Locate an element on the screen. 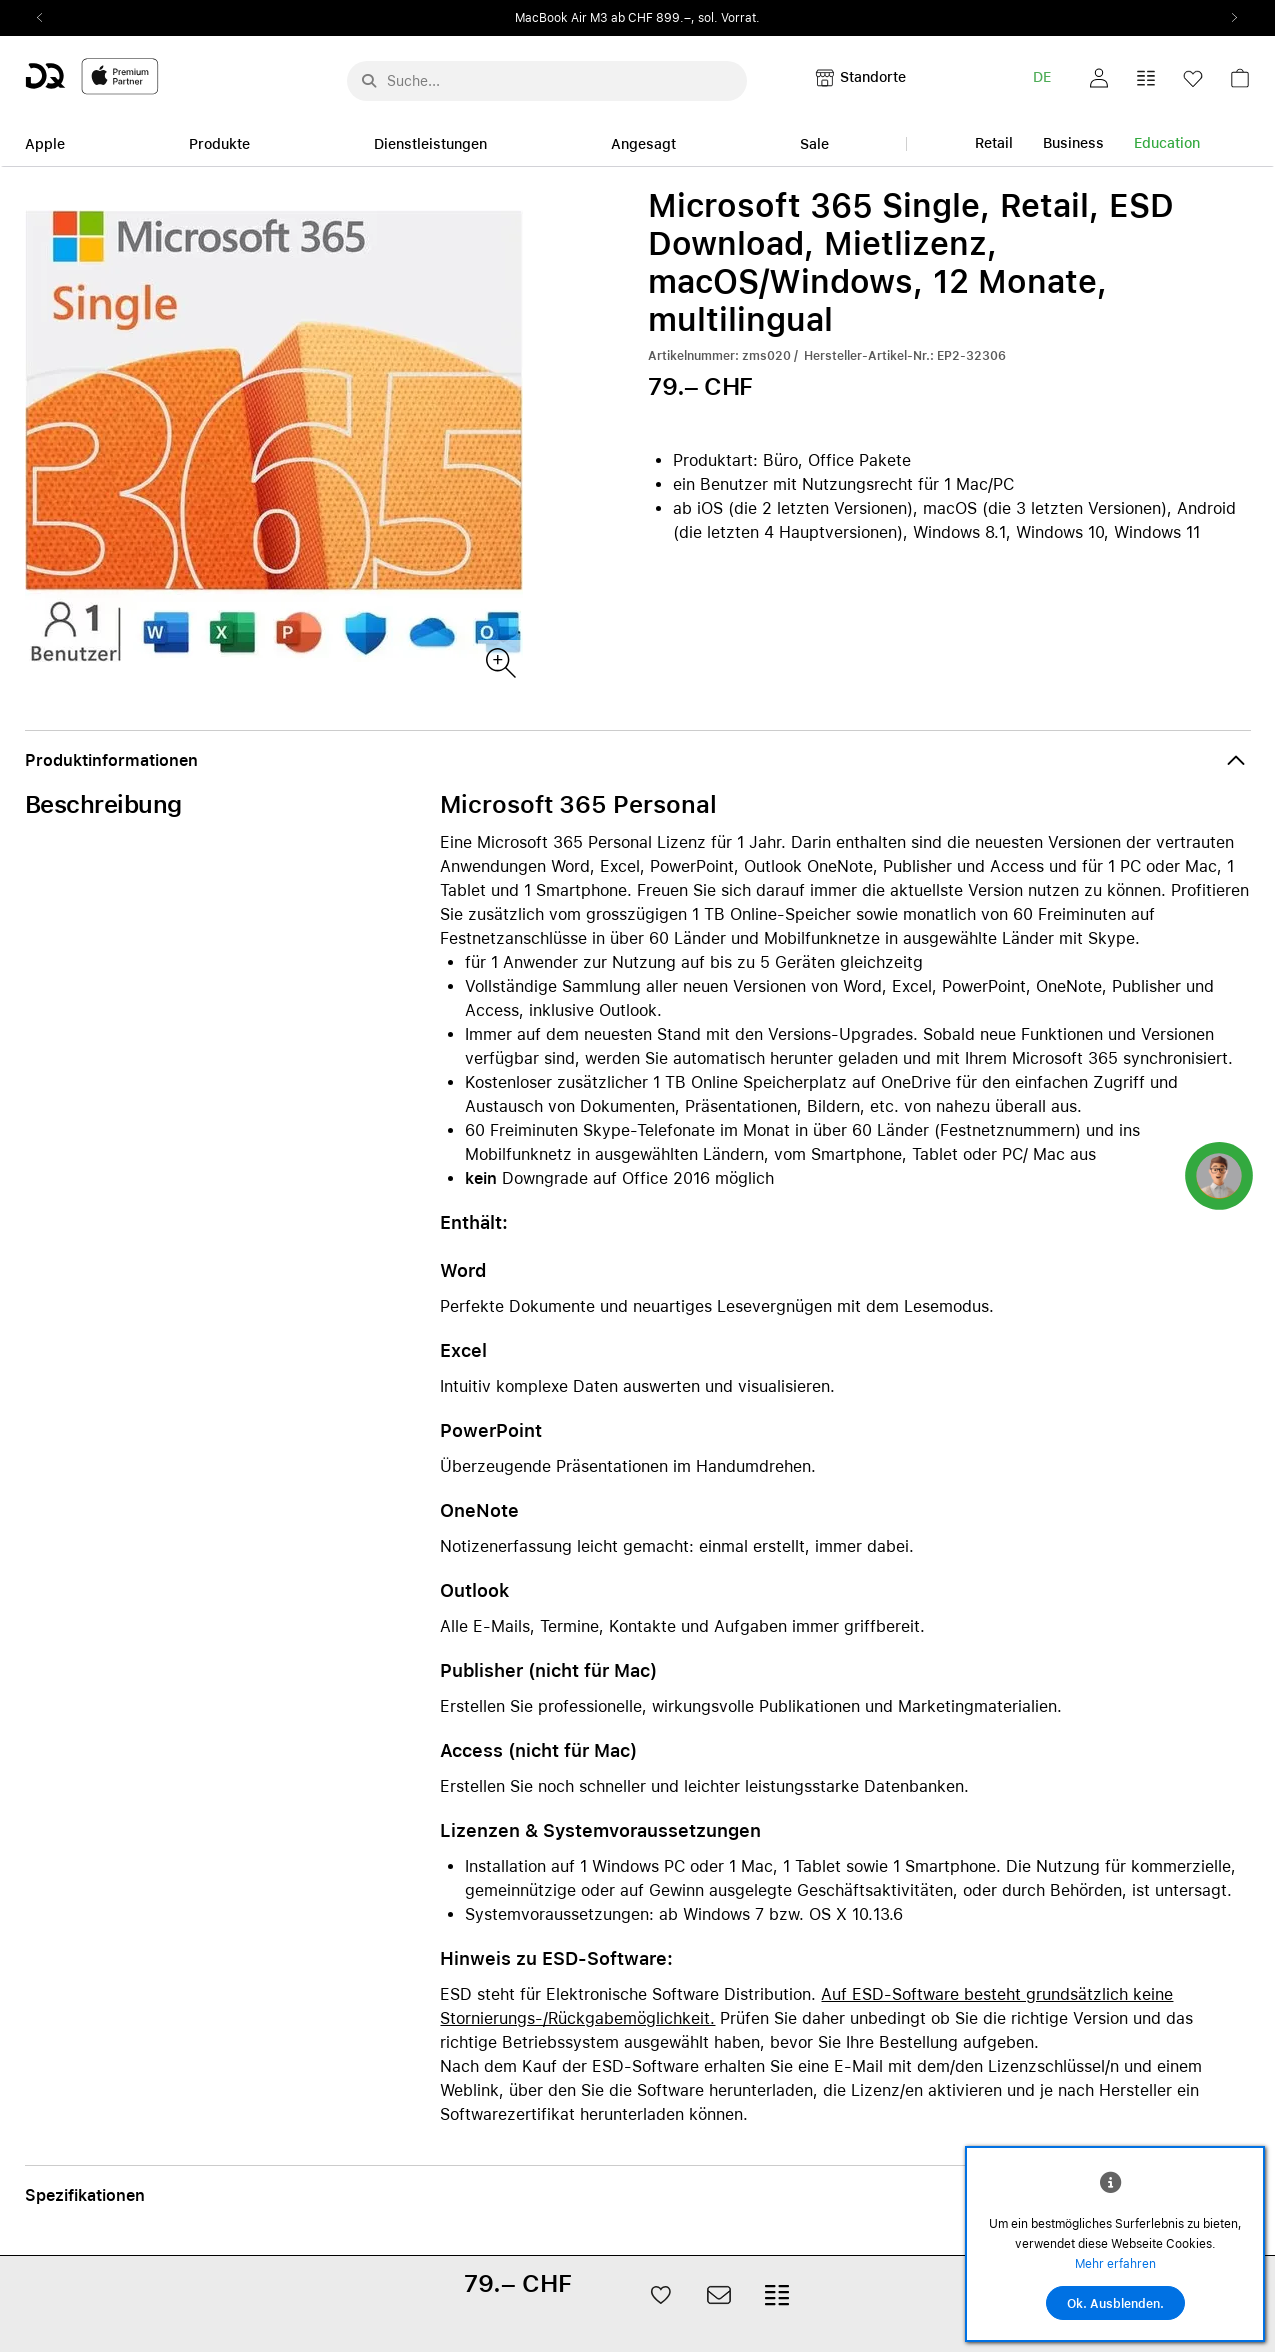 The height and width of the screenshot is (2352, 1275). Retail is located at coordinates (994, 143).